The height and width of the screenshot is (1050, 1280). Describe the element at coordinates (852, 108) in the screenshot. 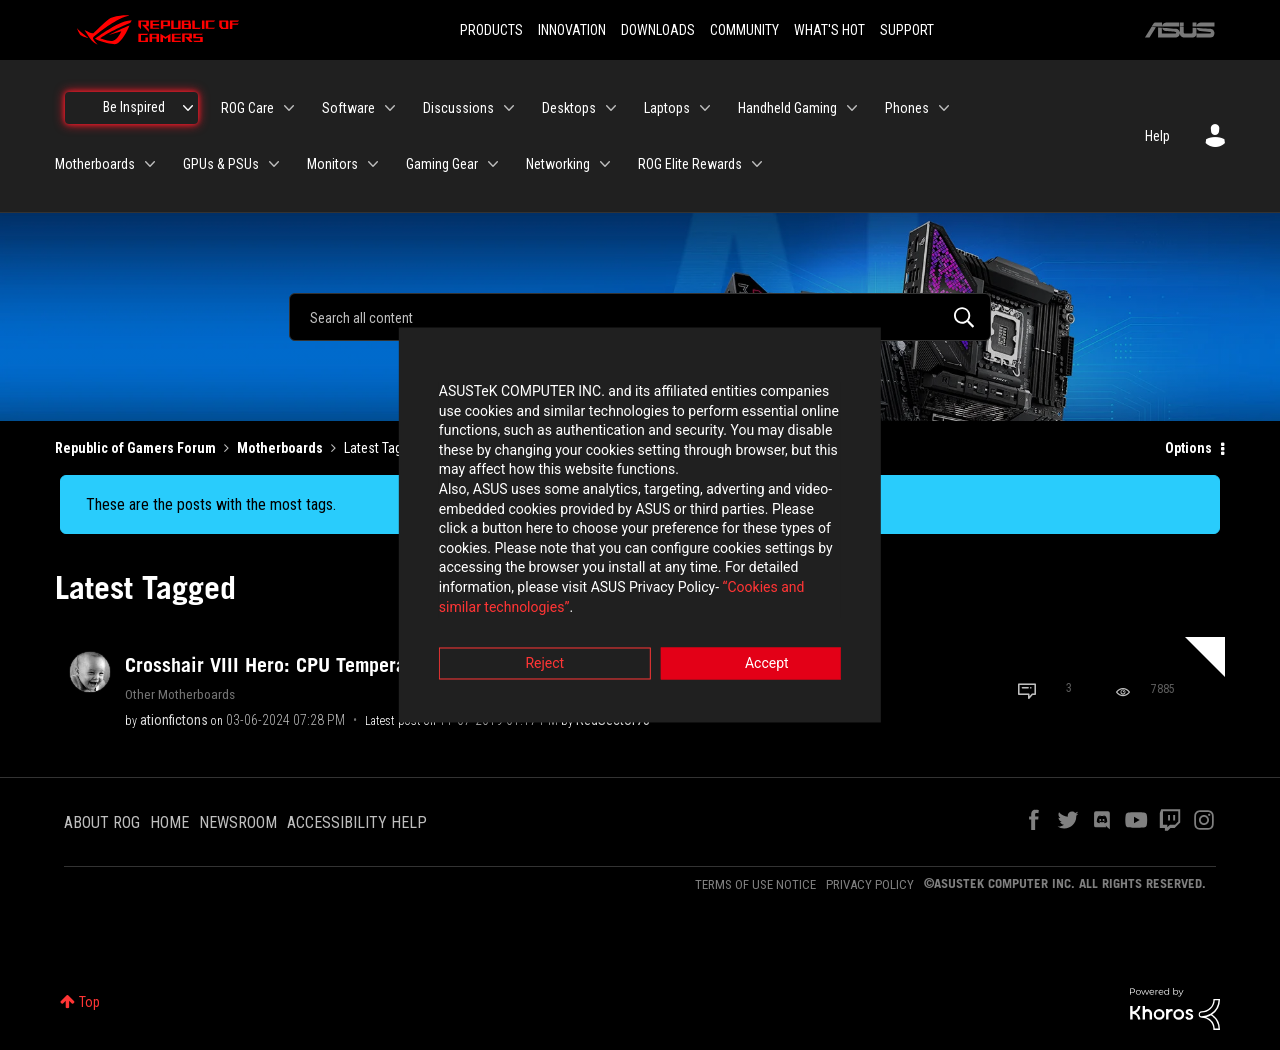

I see `[Expand View: Handheld Gaming]` at that location.